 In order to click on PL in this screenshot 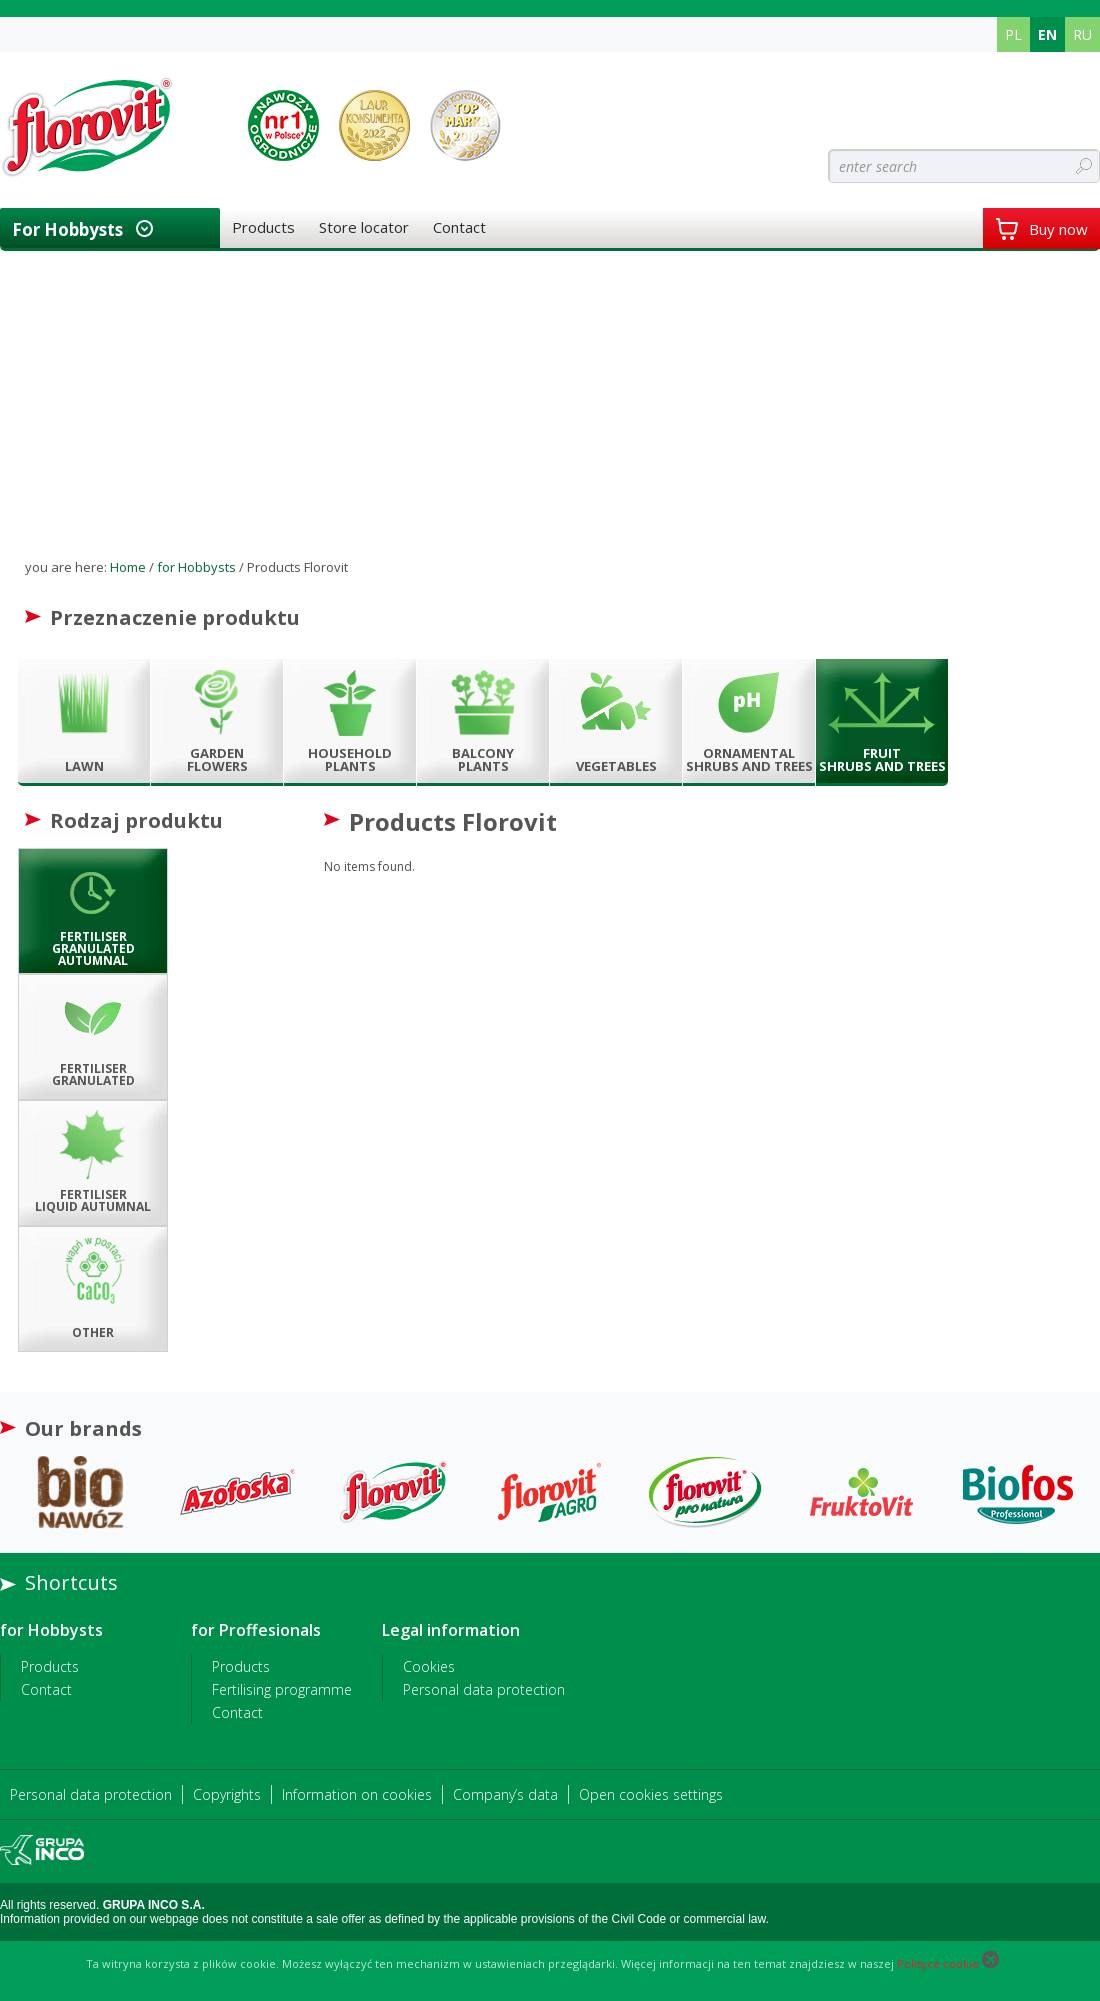, I will do `click(1013, 34)`.